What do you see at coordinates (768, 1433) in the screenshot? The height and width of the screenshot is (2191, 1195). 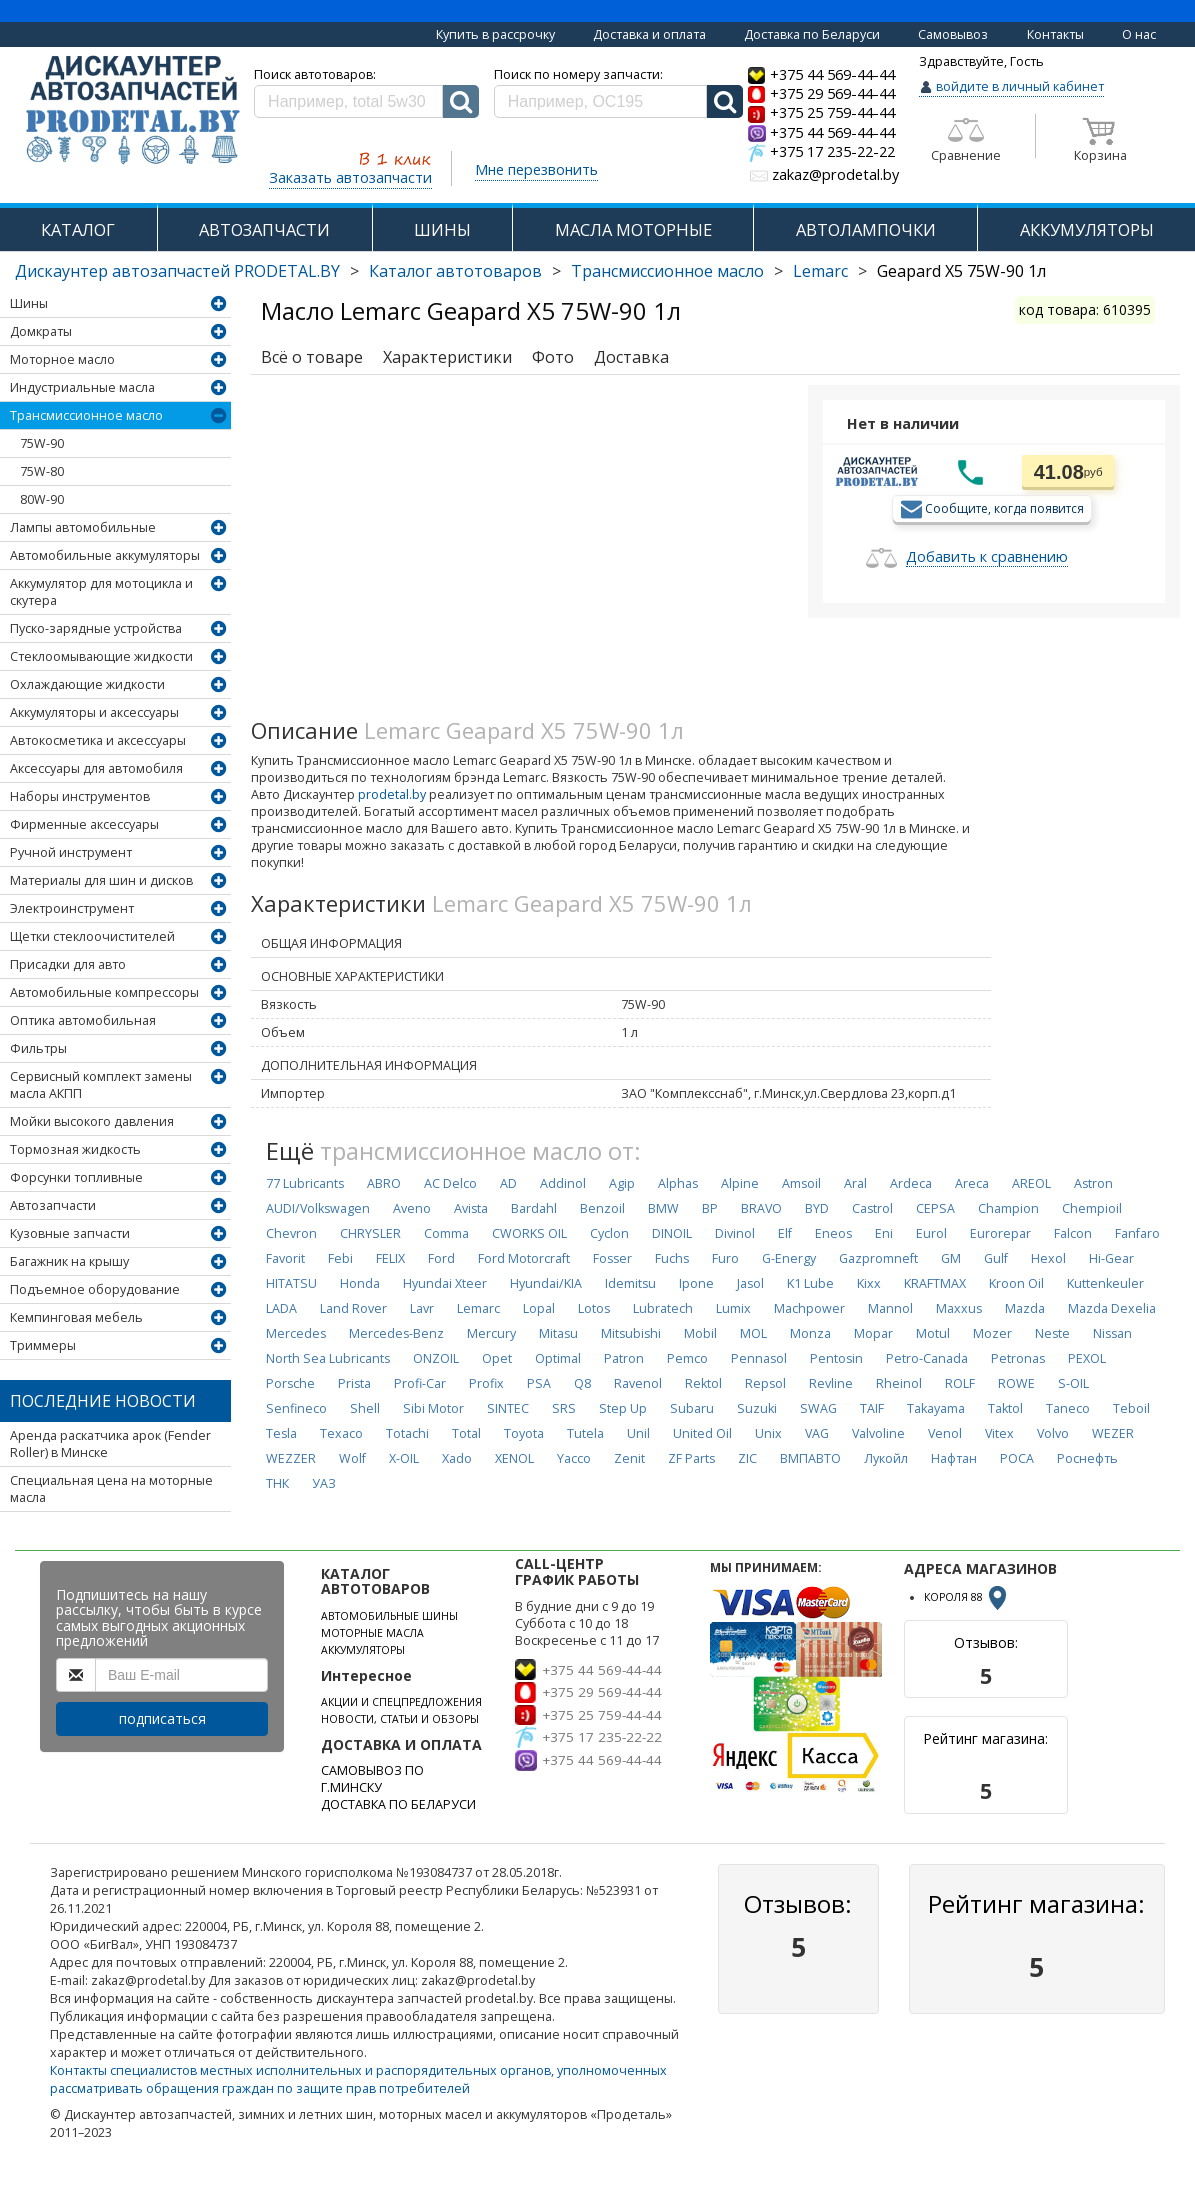 I see `Unix` at bounding box center [768, 1433].